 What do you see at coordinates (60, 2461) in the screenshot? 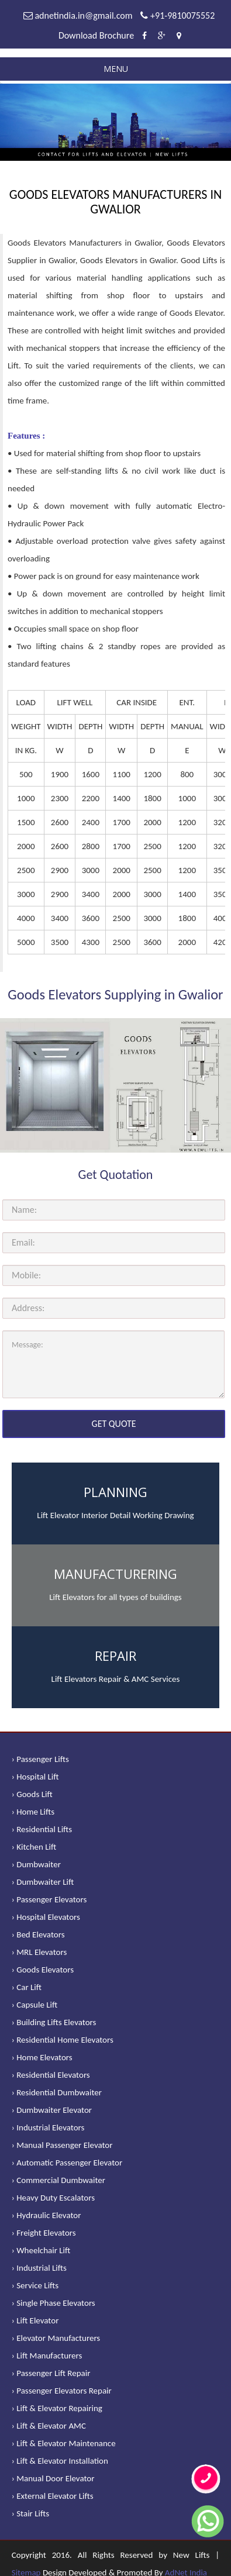
I see `› Lift & Elevator Installation` at bounding box center [60, 2461].